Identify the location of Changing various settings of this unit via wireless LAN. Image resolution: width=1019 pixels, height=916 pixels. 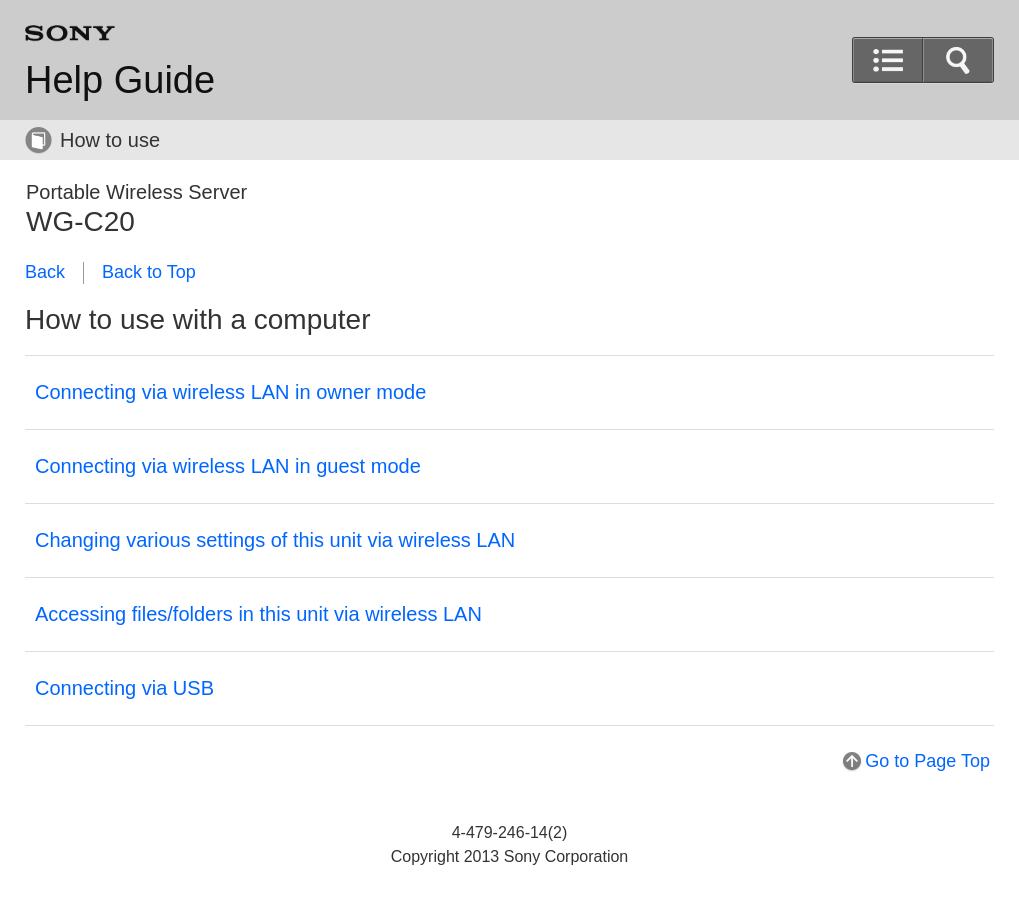
(275, 540).